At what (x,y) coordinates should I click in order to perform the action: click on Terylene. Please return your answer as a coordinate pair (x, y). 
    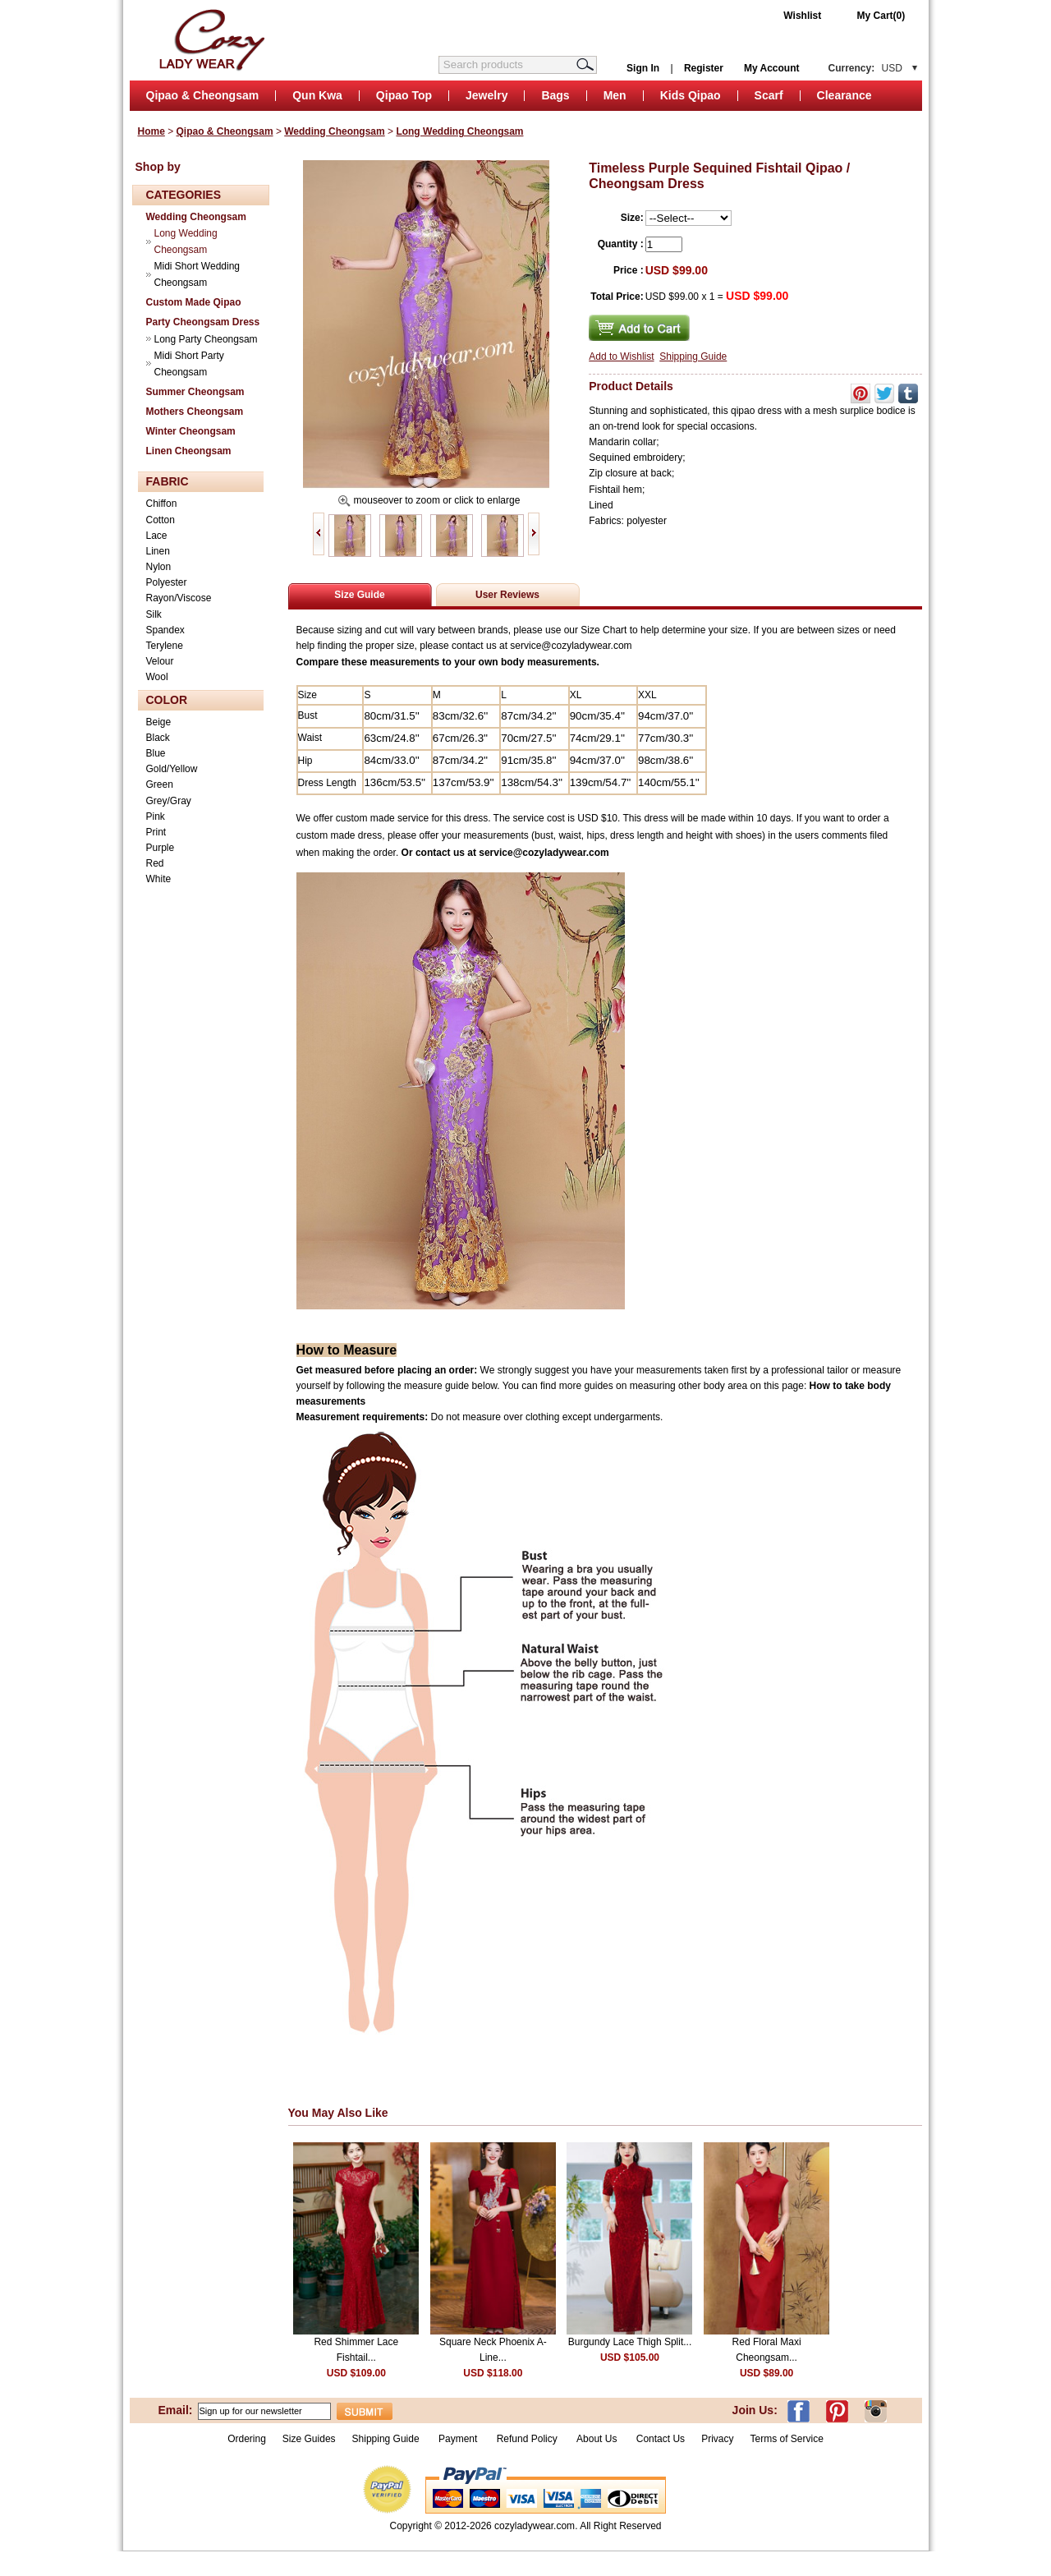
    Looking at the image, I should click on (164, 645).